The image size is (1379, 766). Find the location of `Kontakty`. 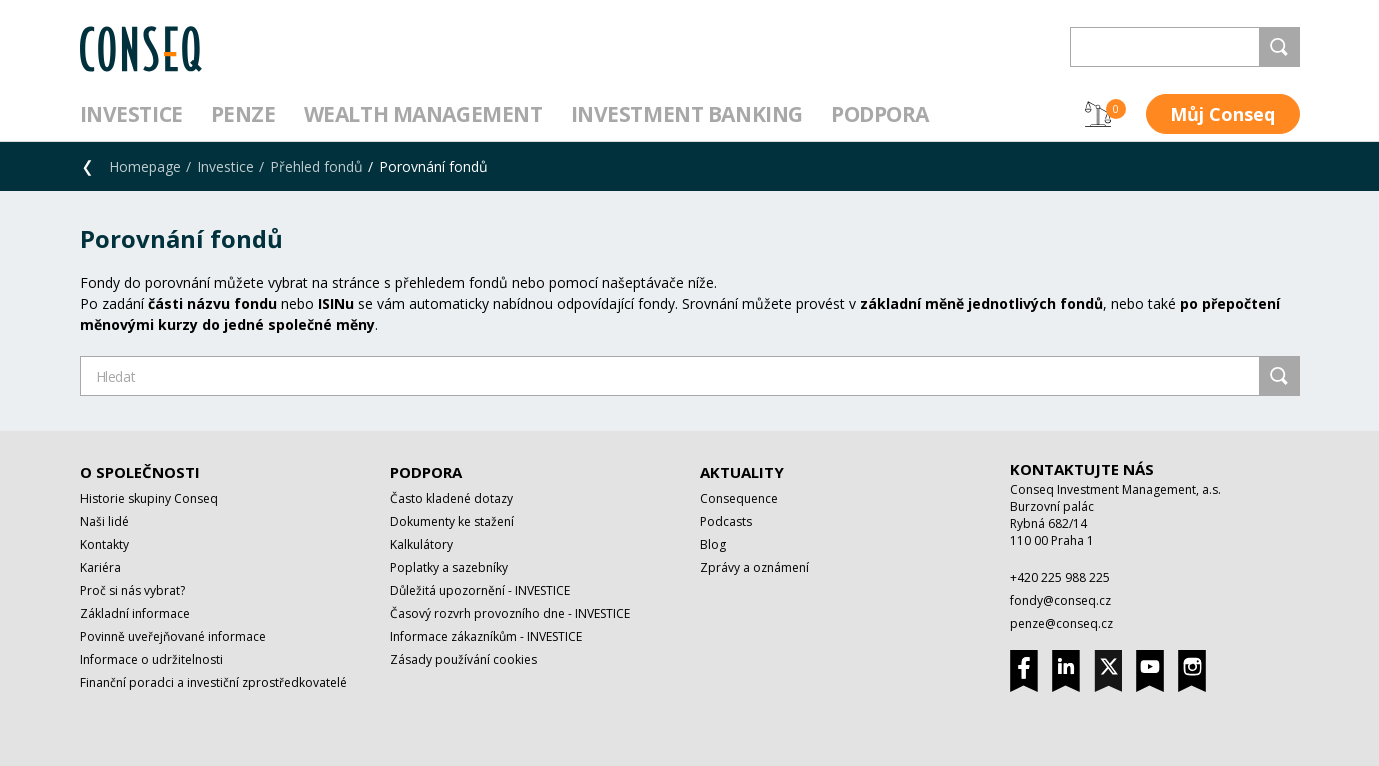

Kontakty is located at coordinates (104, 544).